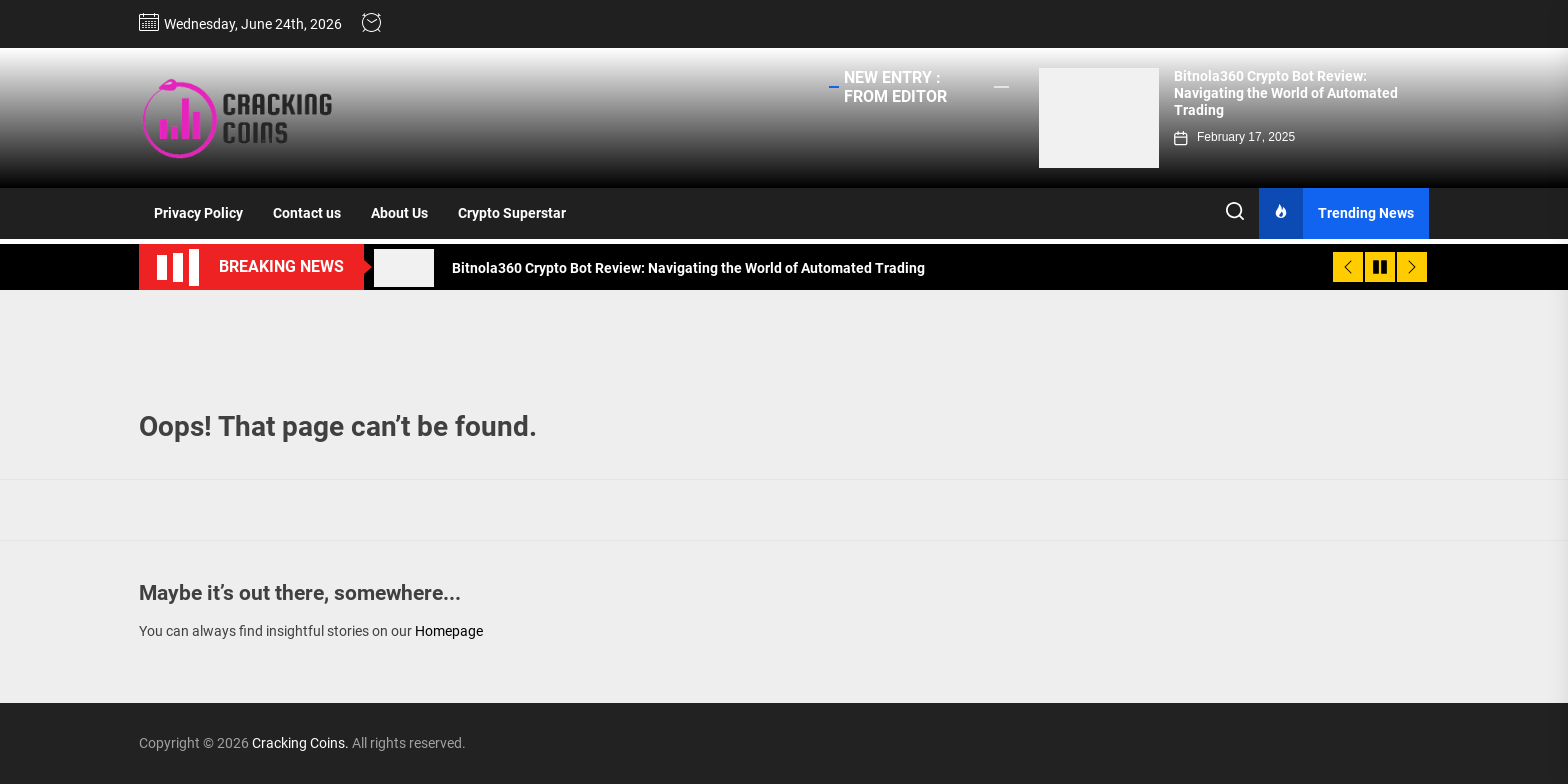 This screenshot has width=1568, height=784. I want to click on Contact us, so click(307, 213).